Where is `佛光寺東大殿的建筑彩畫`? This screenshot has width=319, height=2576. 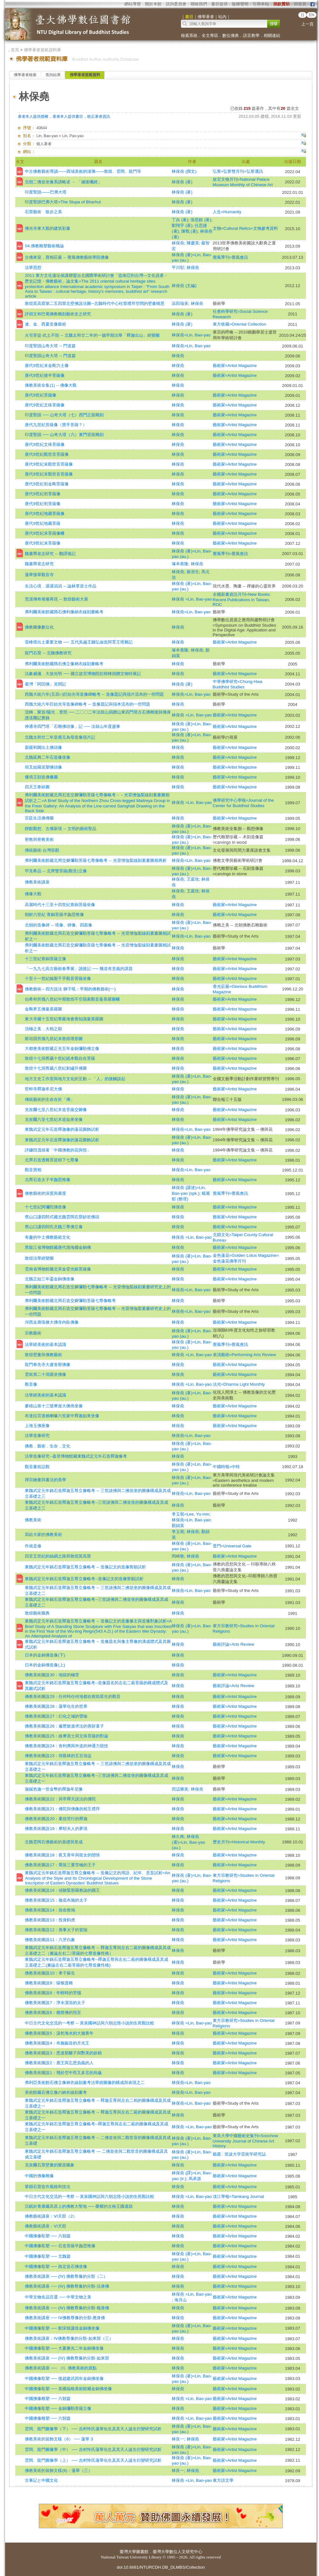
佛光寺東大殿的建筑彩畫 is located at coordinates (47, 228).